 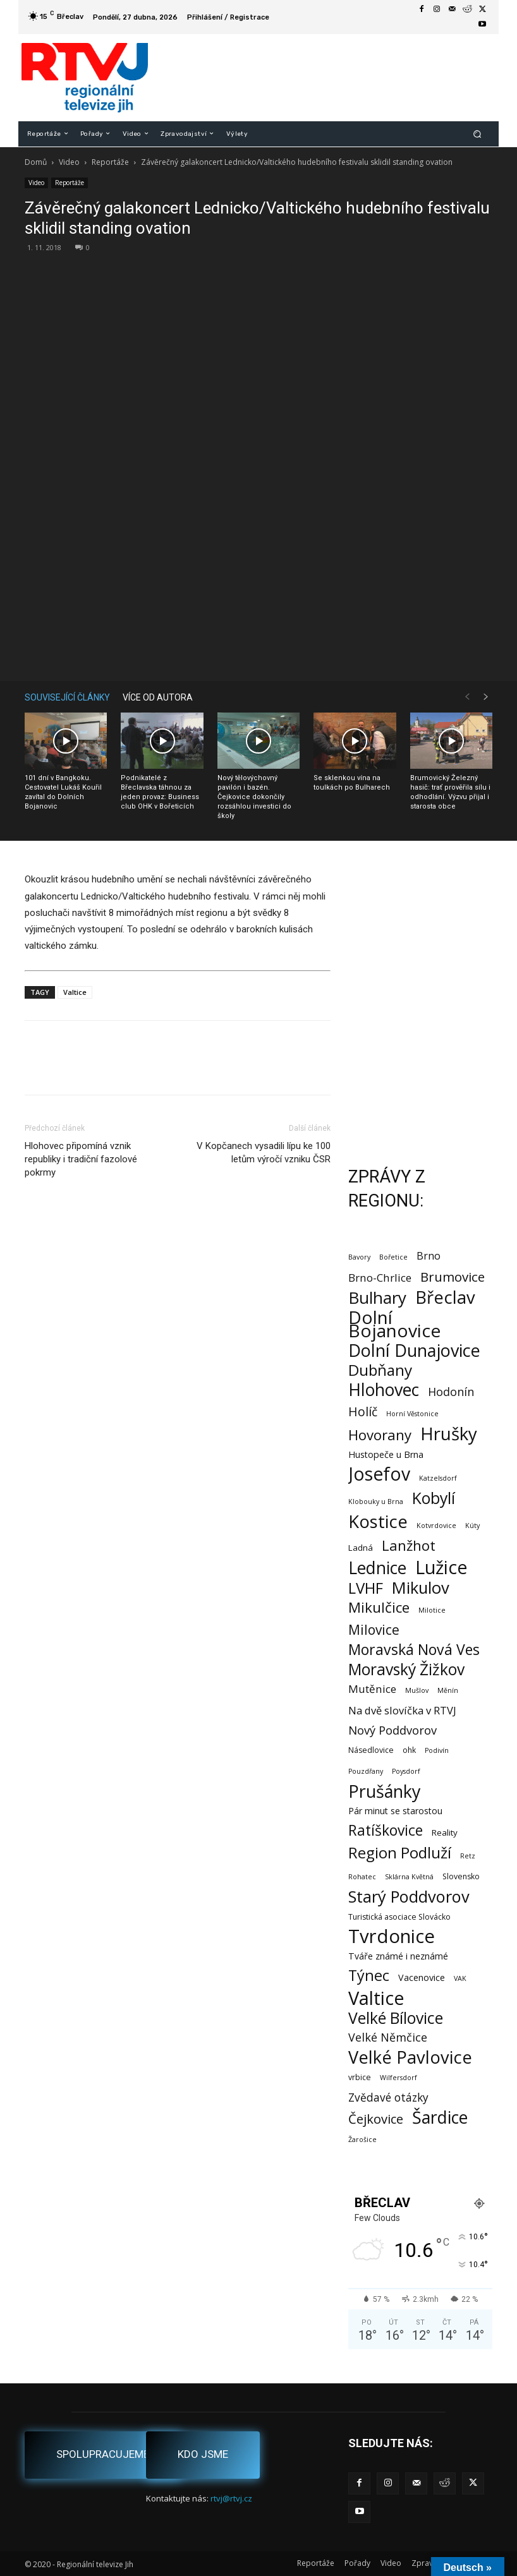 What do you see at coordinates (477, 133) in the screenshot?
I see `[button]` at bounding box center [477, 133].